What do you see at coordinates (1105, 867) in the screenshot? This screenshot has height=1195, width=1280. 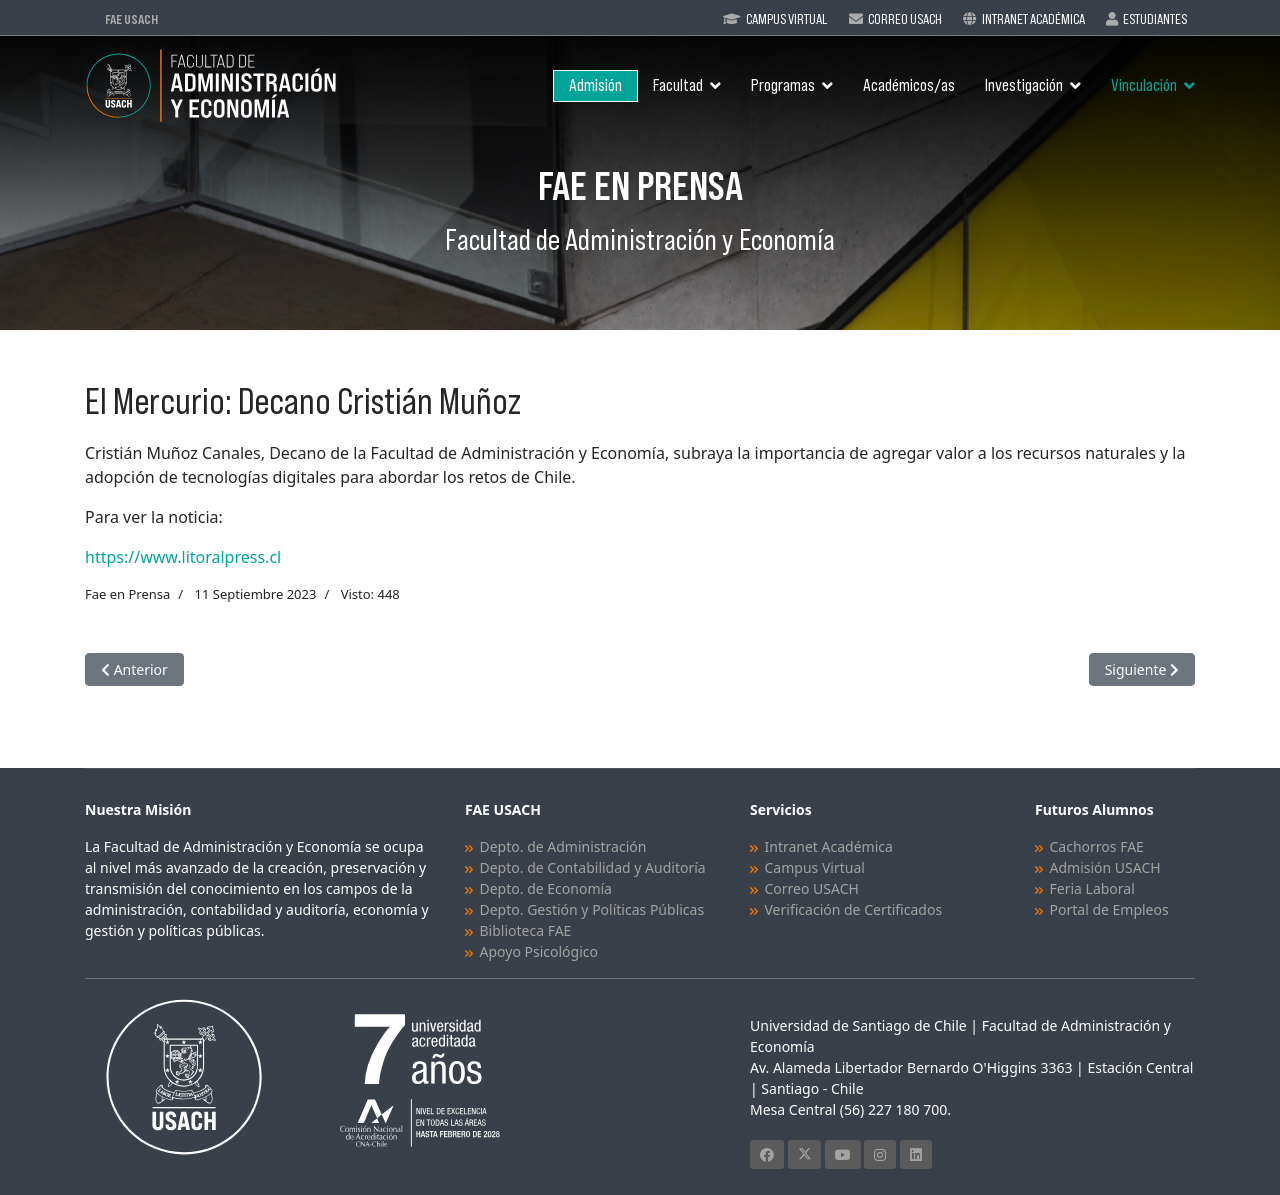 I see `Admisión USACH` at bounding box center [1105, 867].